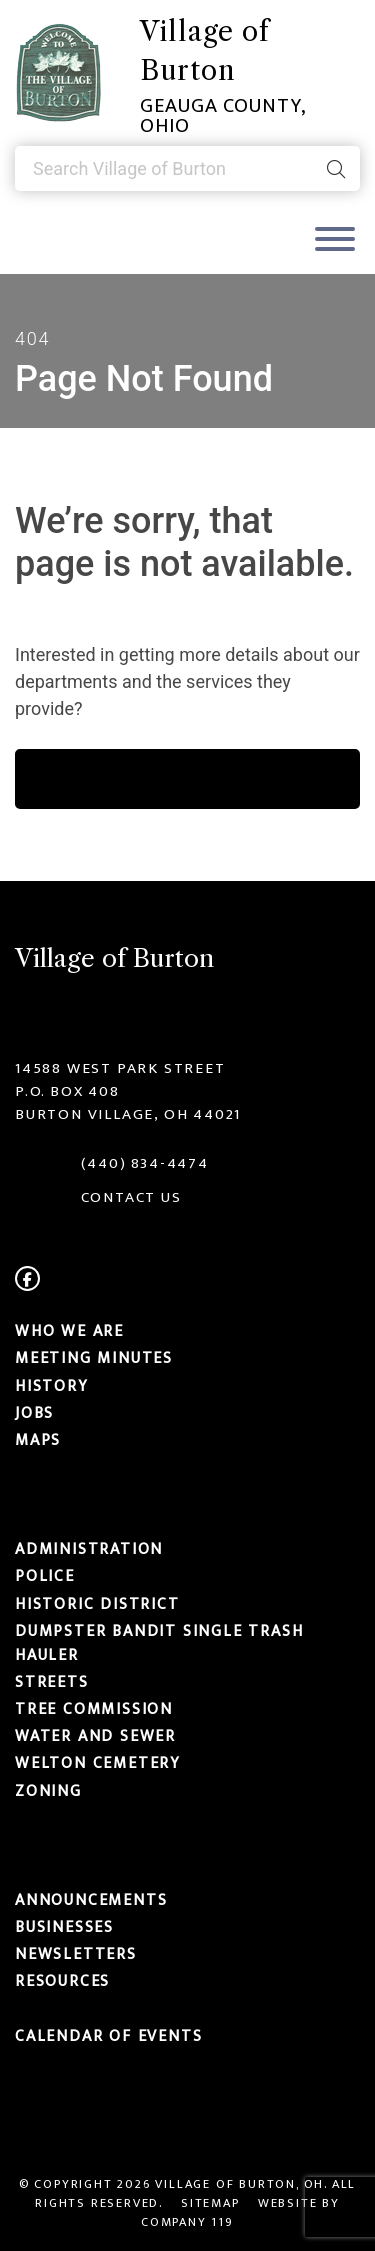  I want to click on Police, so click(45, 1577).